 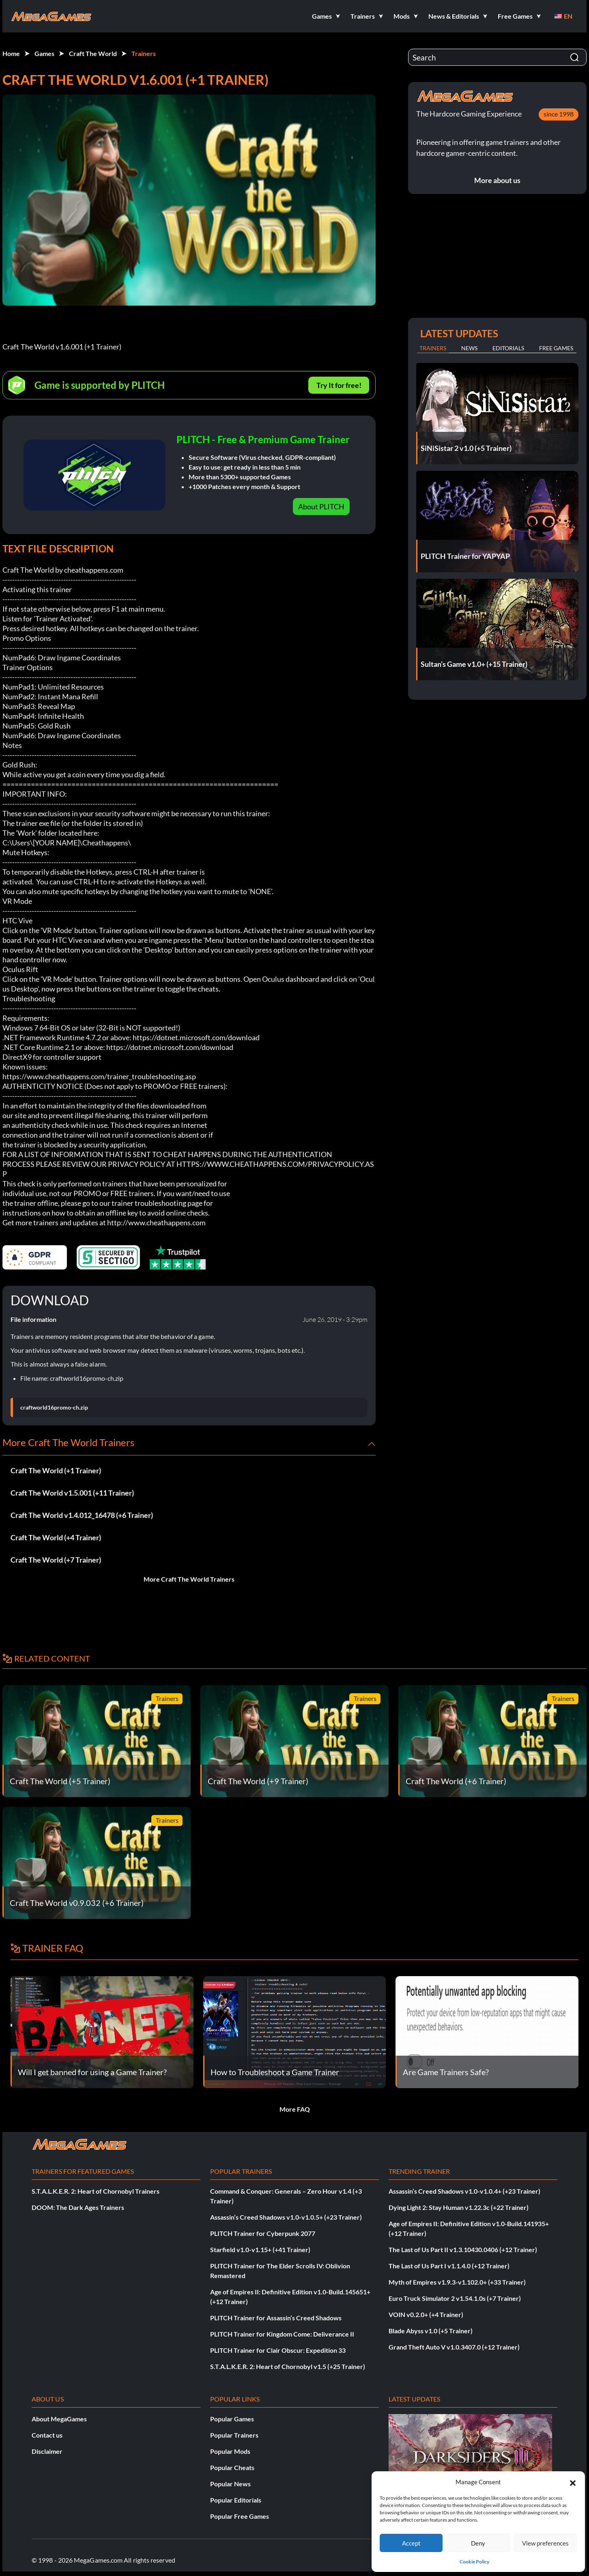 I want to click on Cookie Policy, so click(x=474, y=2562).